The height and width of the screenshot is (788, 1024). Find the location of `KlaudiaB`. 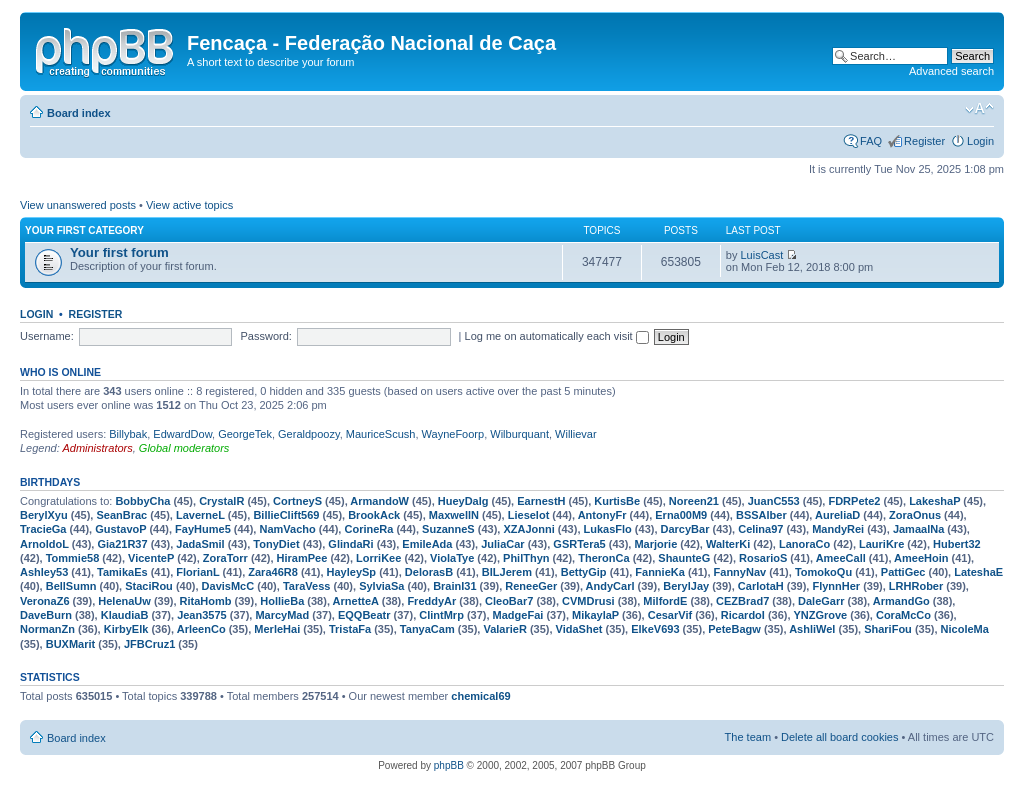

KlaudiaB is located at coordinates (125, 615).